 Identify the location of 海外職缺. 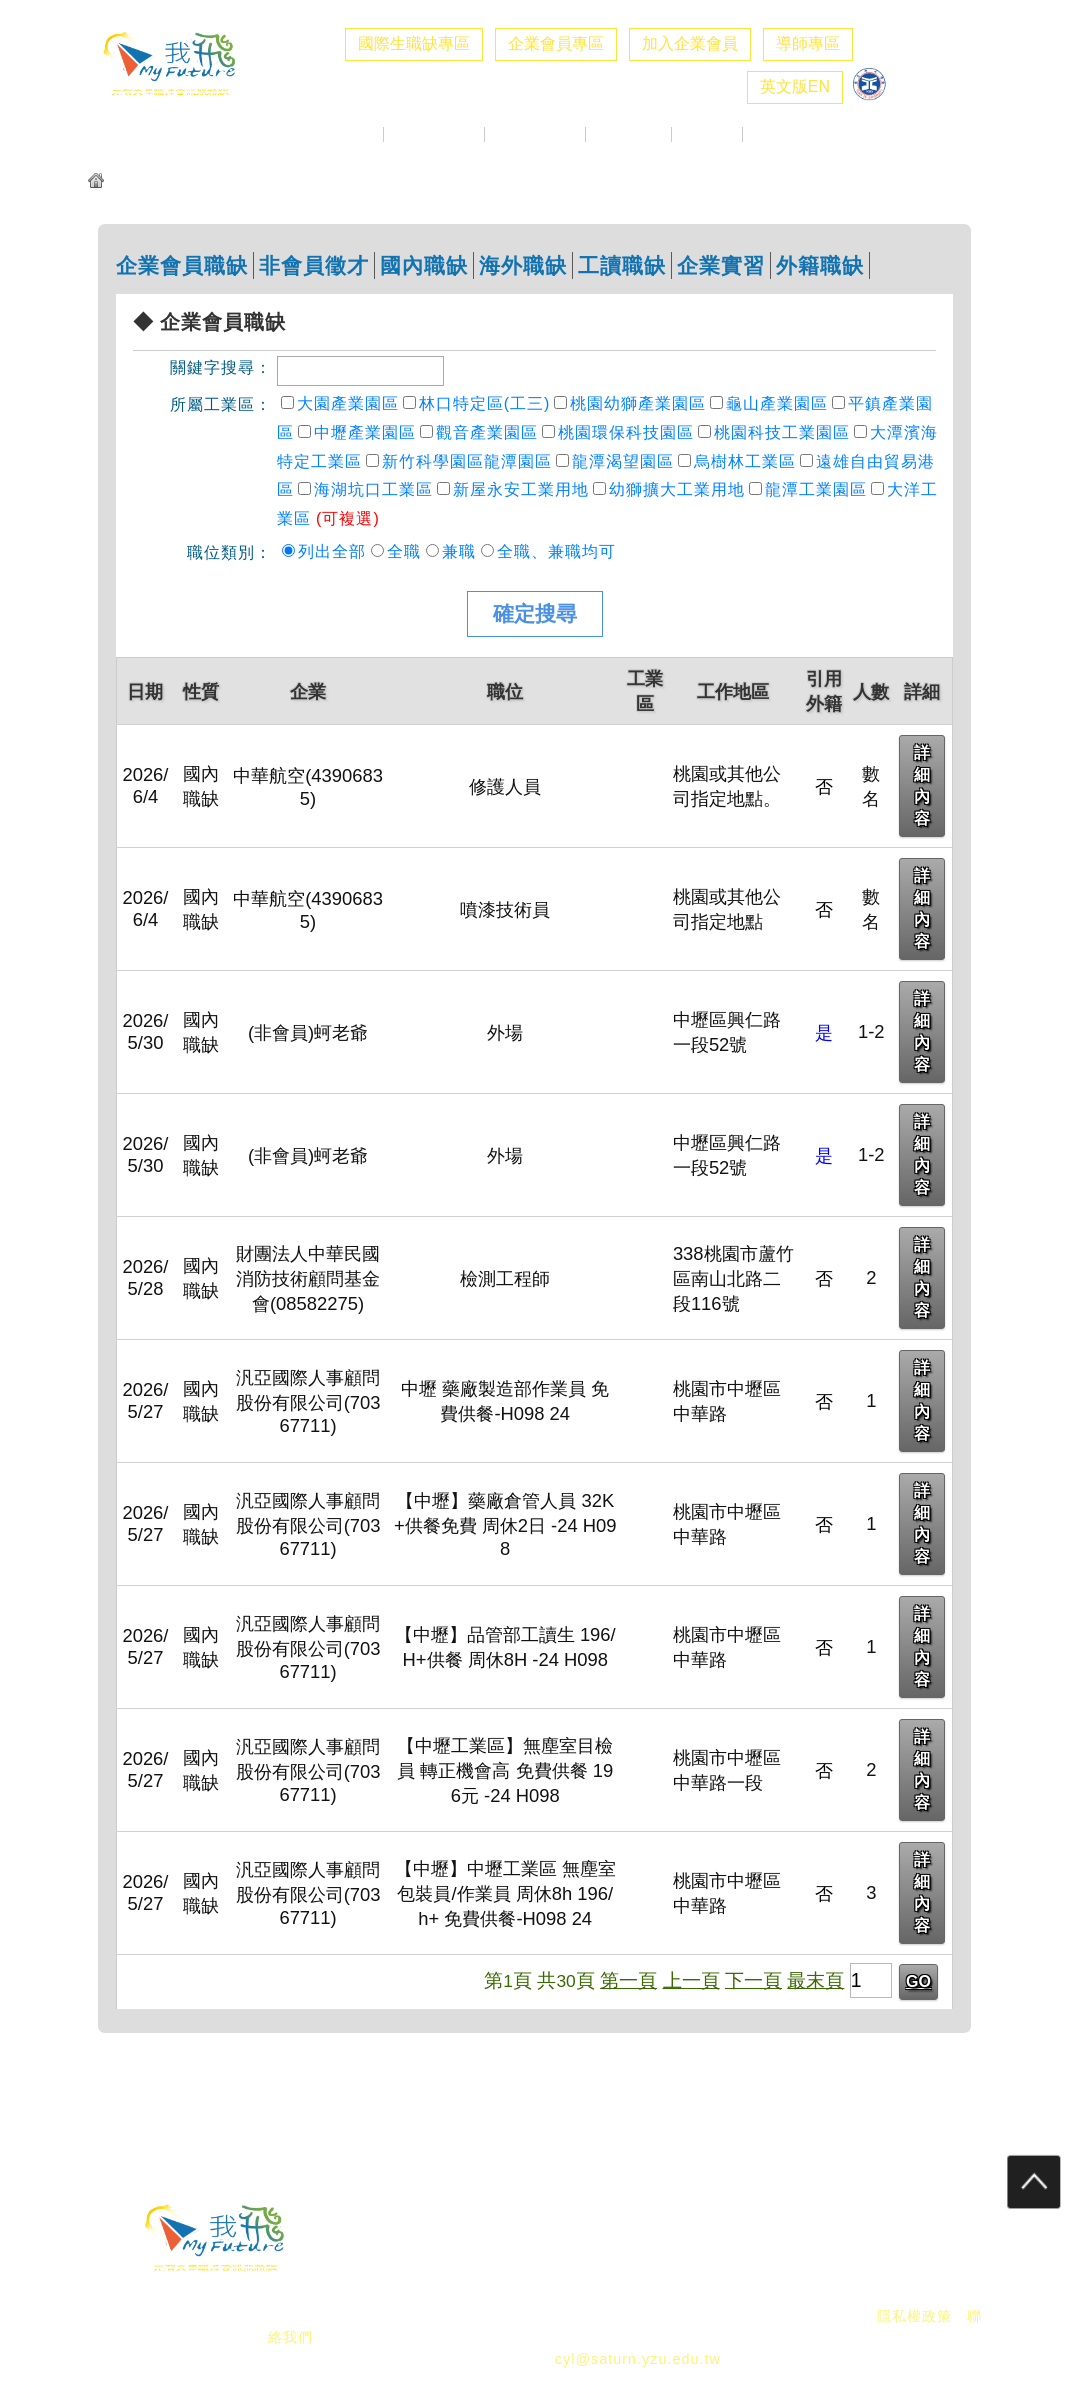
(523, 265).